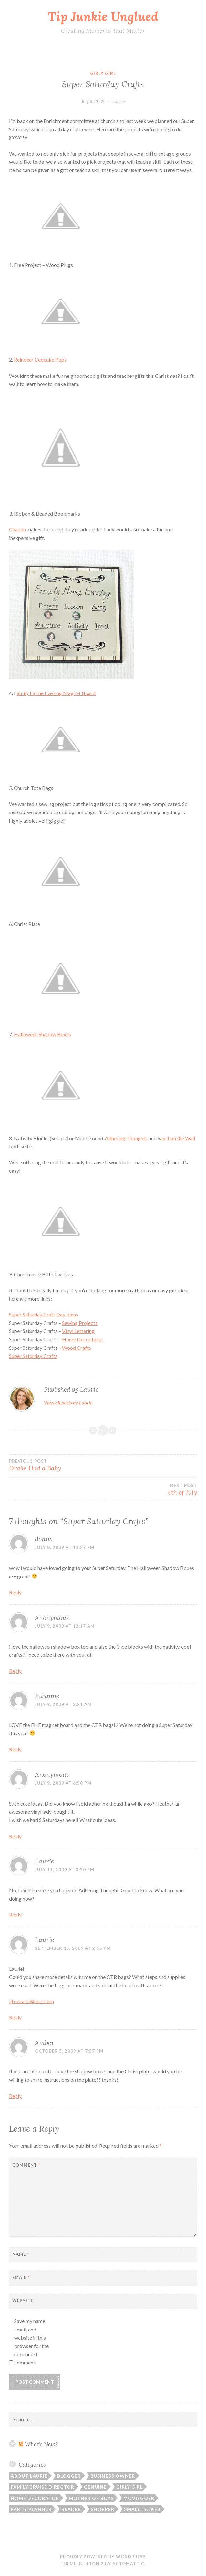 The width and height of the screenshot is (206, 2576). I want to click on Reader [Reader (9 items)], so click(71, 2509).